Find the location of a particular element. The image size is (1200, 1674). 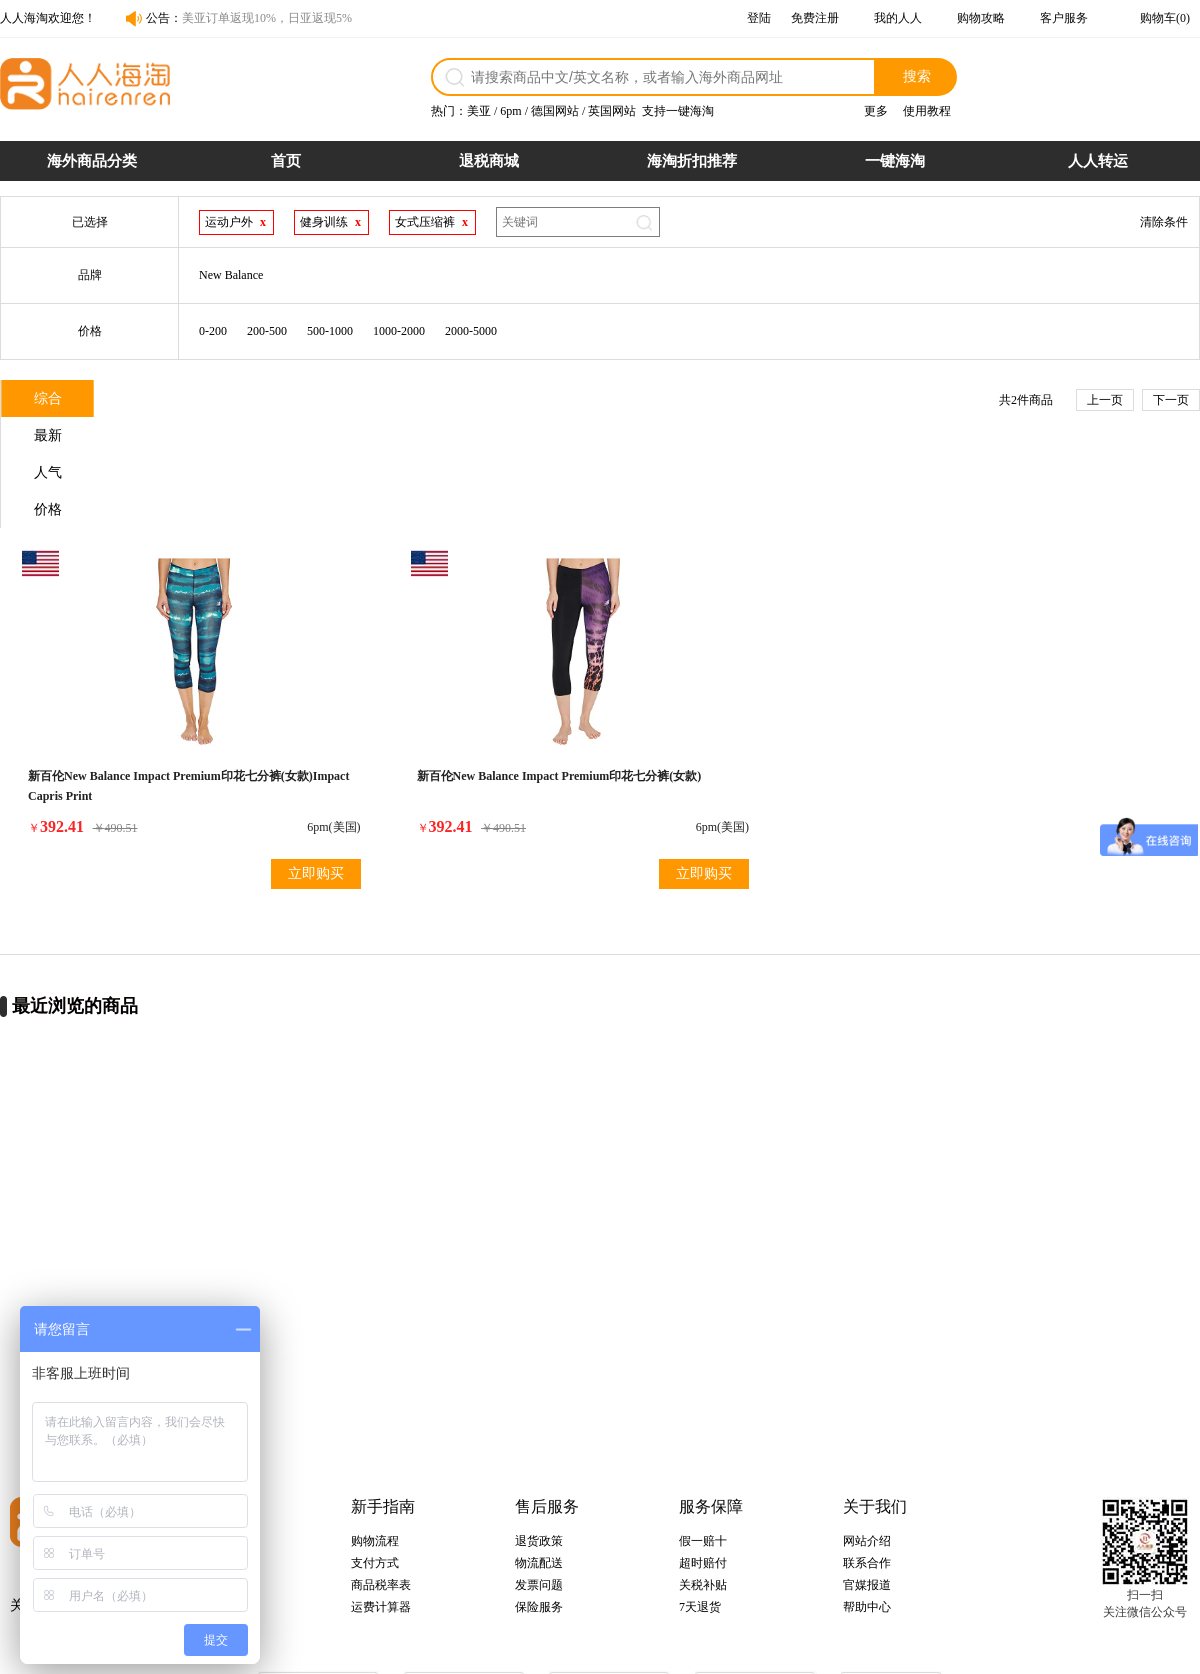

200-500 is located at coordinates (267, 331).